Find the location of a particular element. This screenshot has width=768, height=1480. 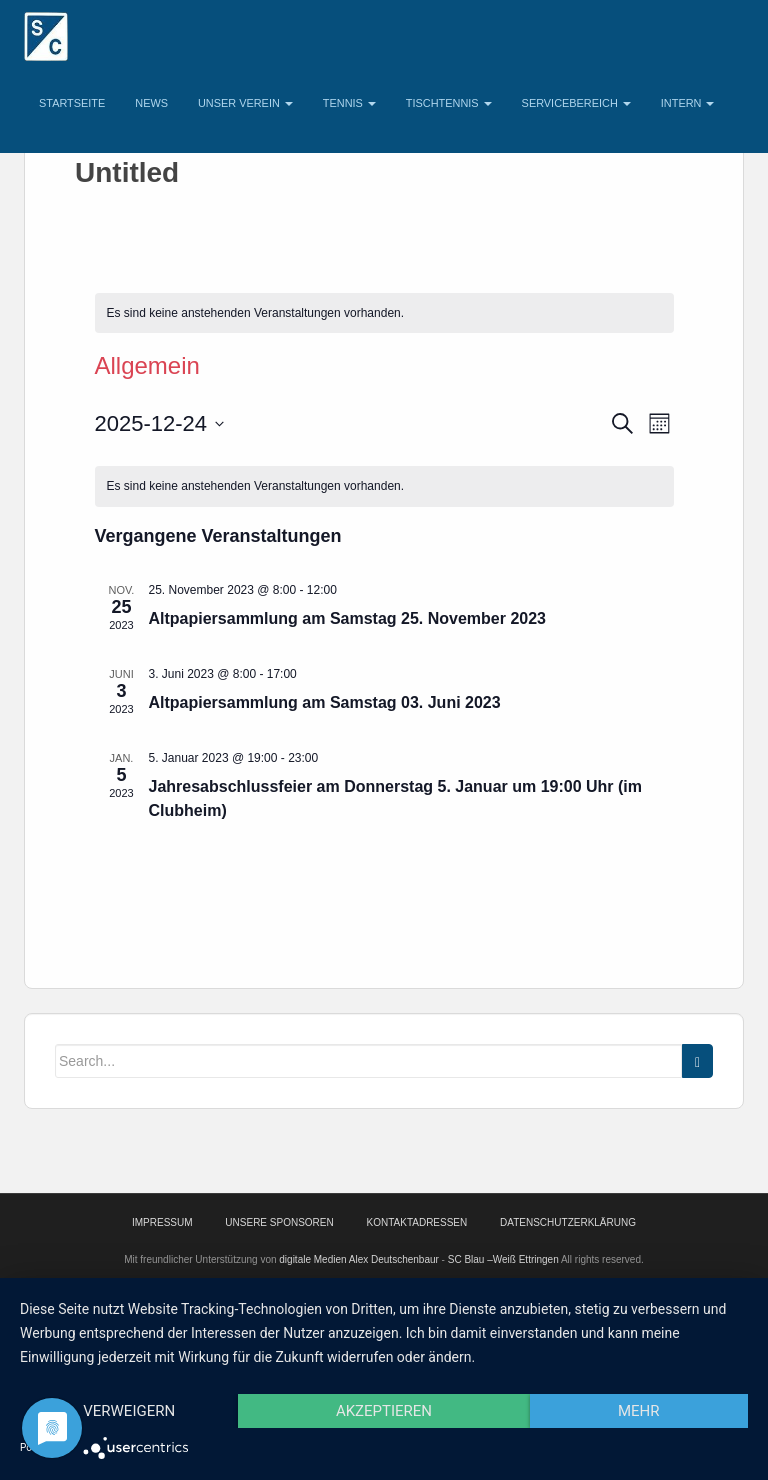

Unser Verein is located at coordinates (245, 103).